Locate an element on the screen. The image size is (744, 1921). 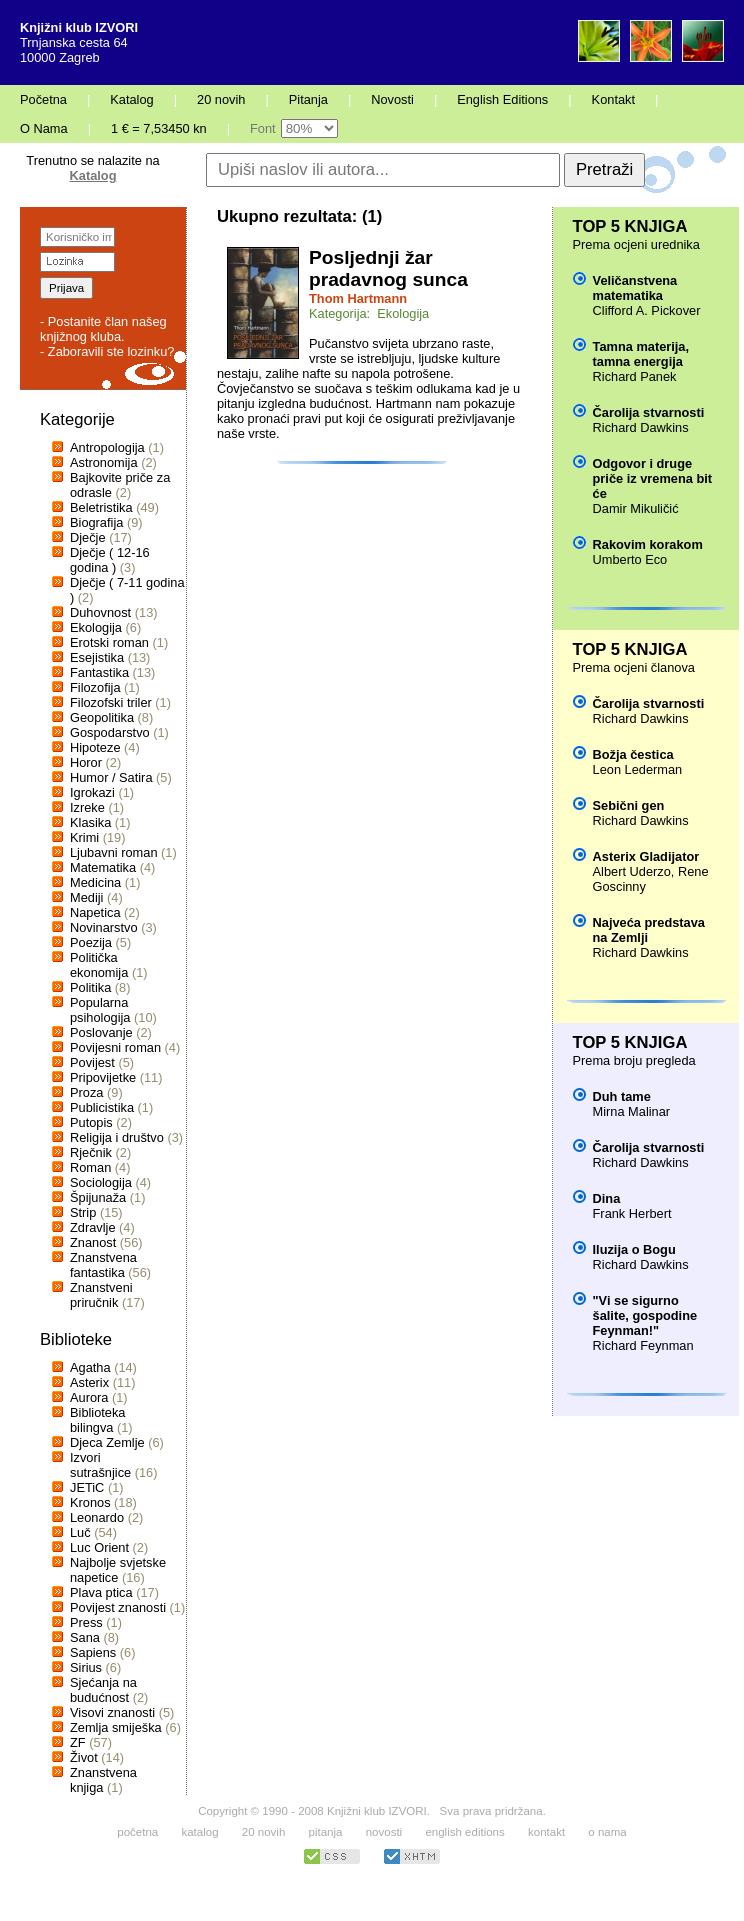
Napetica is located at coordinates (95, 912).